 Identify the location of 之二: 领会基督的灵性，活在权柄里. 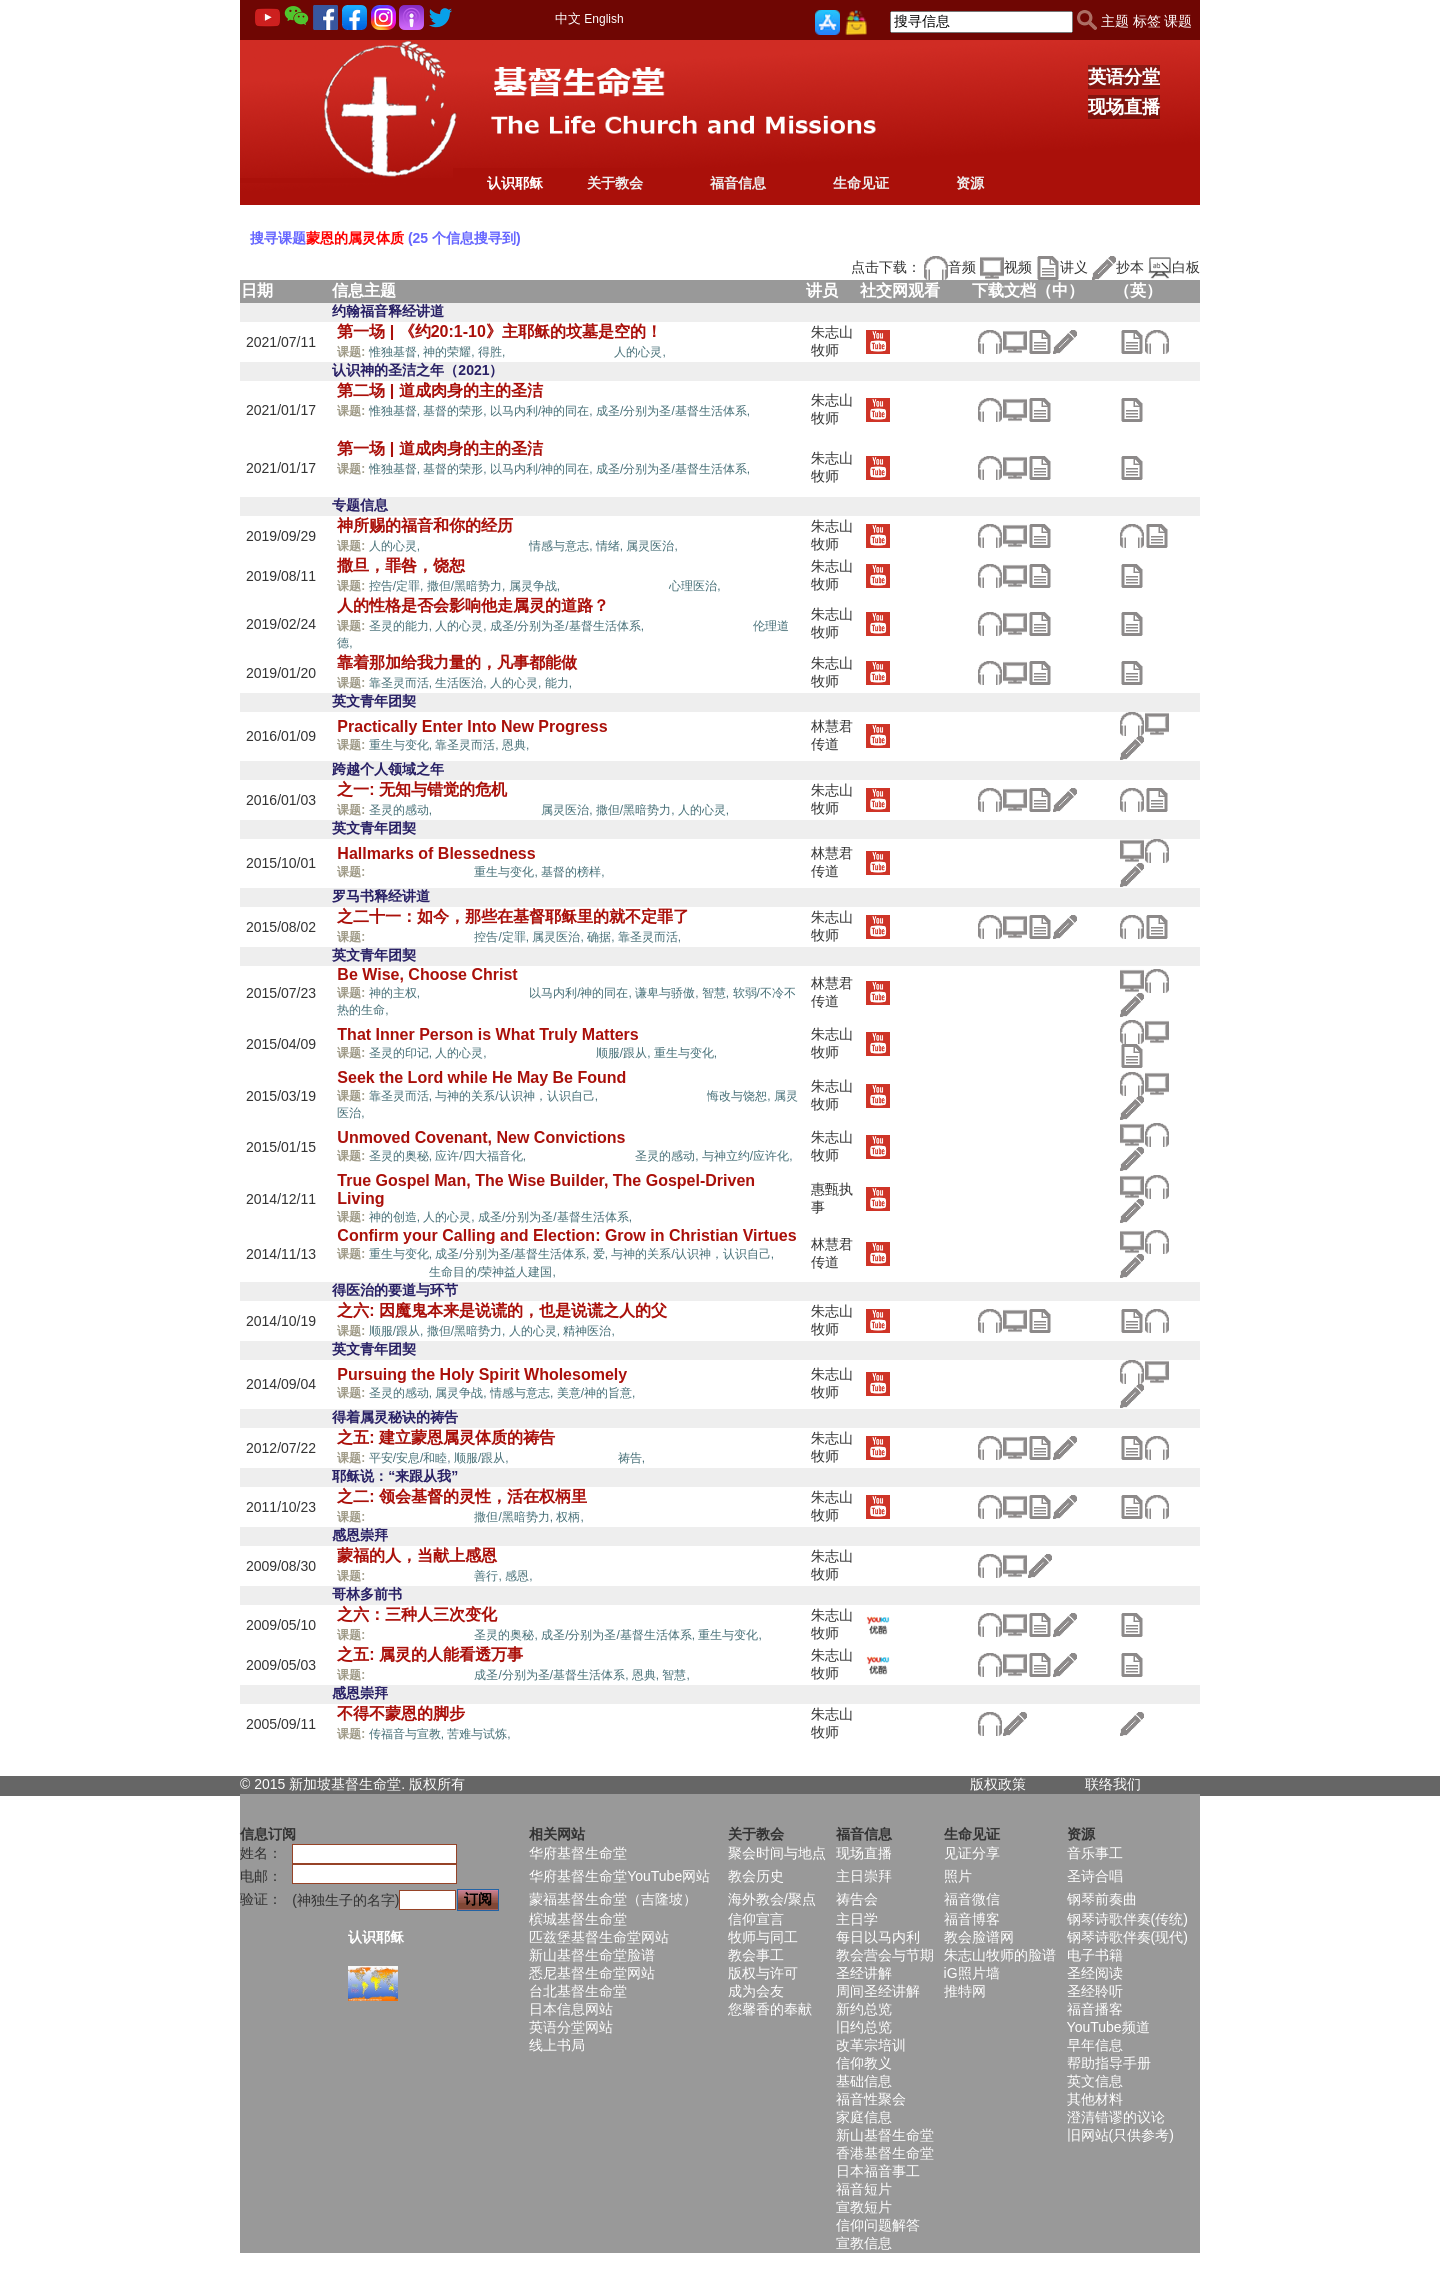
(462, 1496).